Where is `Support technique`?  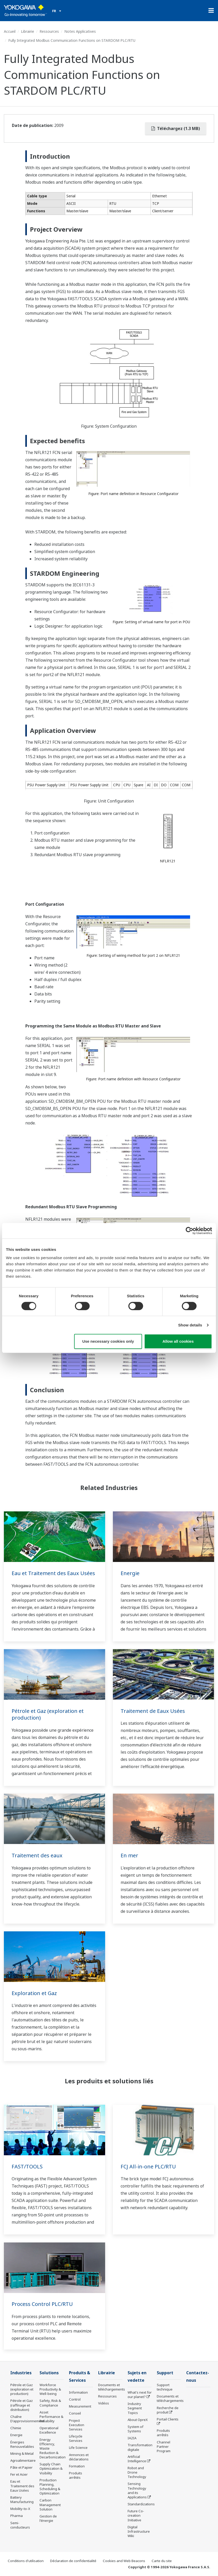 Support technique is located at coordinates (165, 2387).